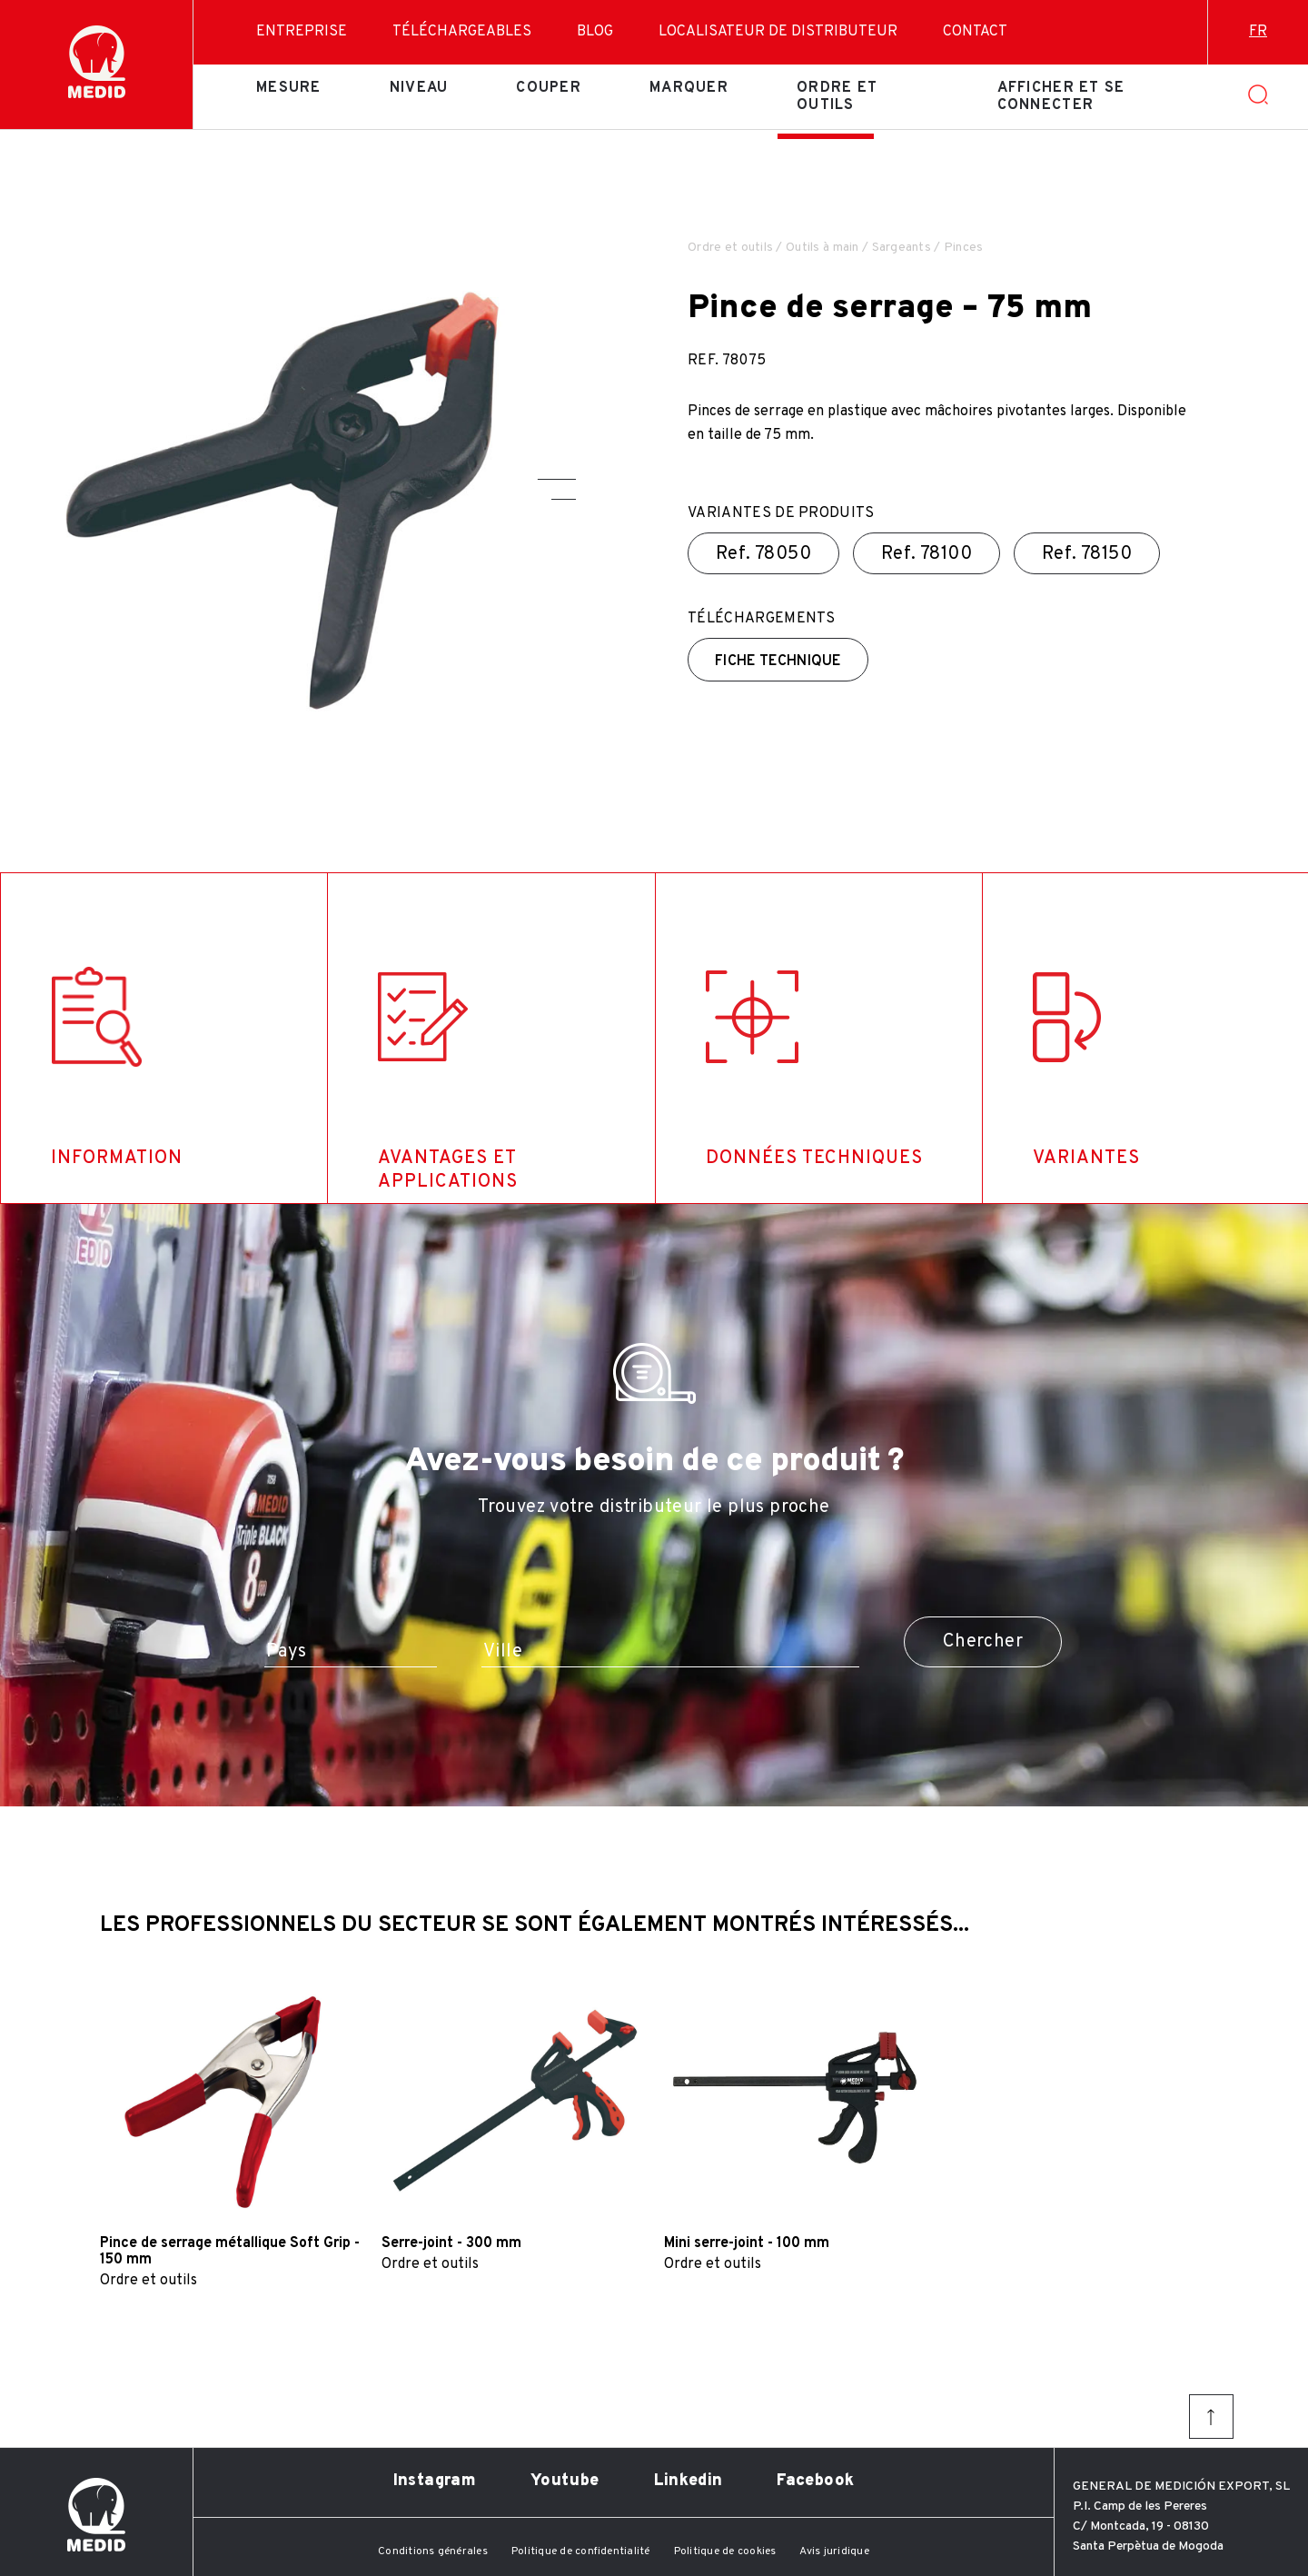 This screenshot has height=2576, width=1308. What do you see at coordinates (822, 247) in the screenshot?
I see `Outils à main` at bounding box center [822, 247].